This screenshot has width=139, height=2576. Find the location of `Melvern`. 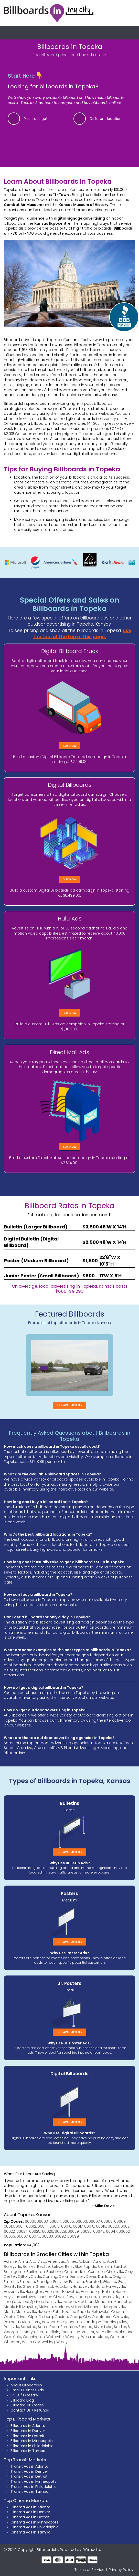

Melvern is located at coordinates (46, 2306).